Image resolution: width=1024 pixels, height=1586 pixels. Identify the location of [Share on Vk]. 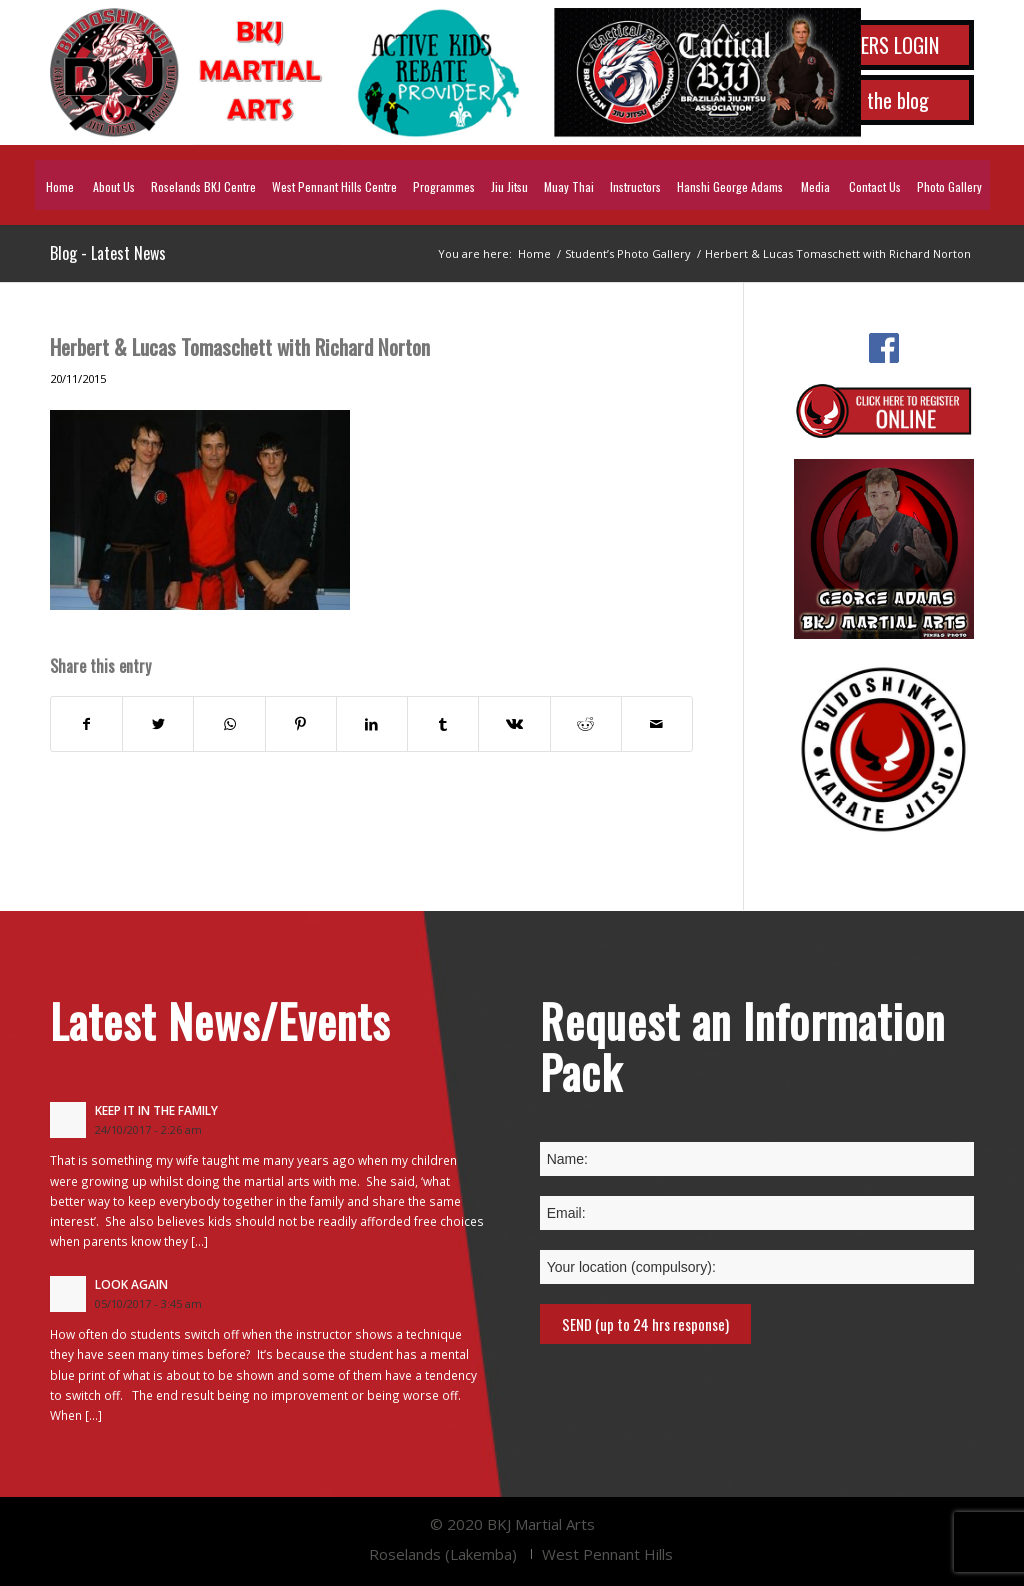
(514, 724).